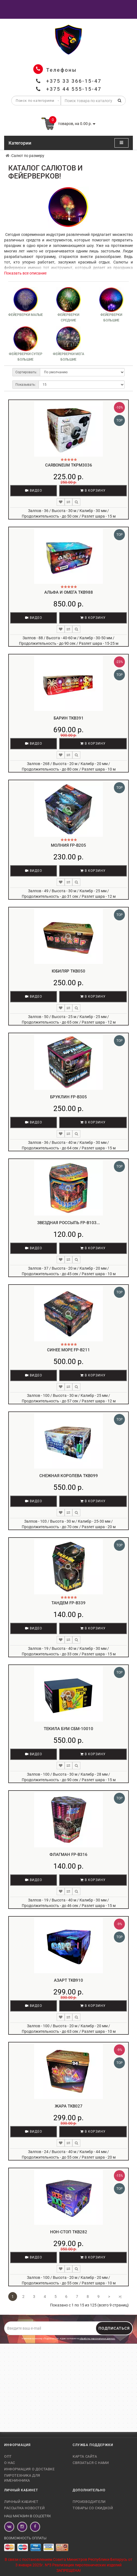  I want to click on Бруклин FP-B305, so click(68, 1096).